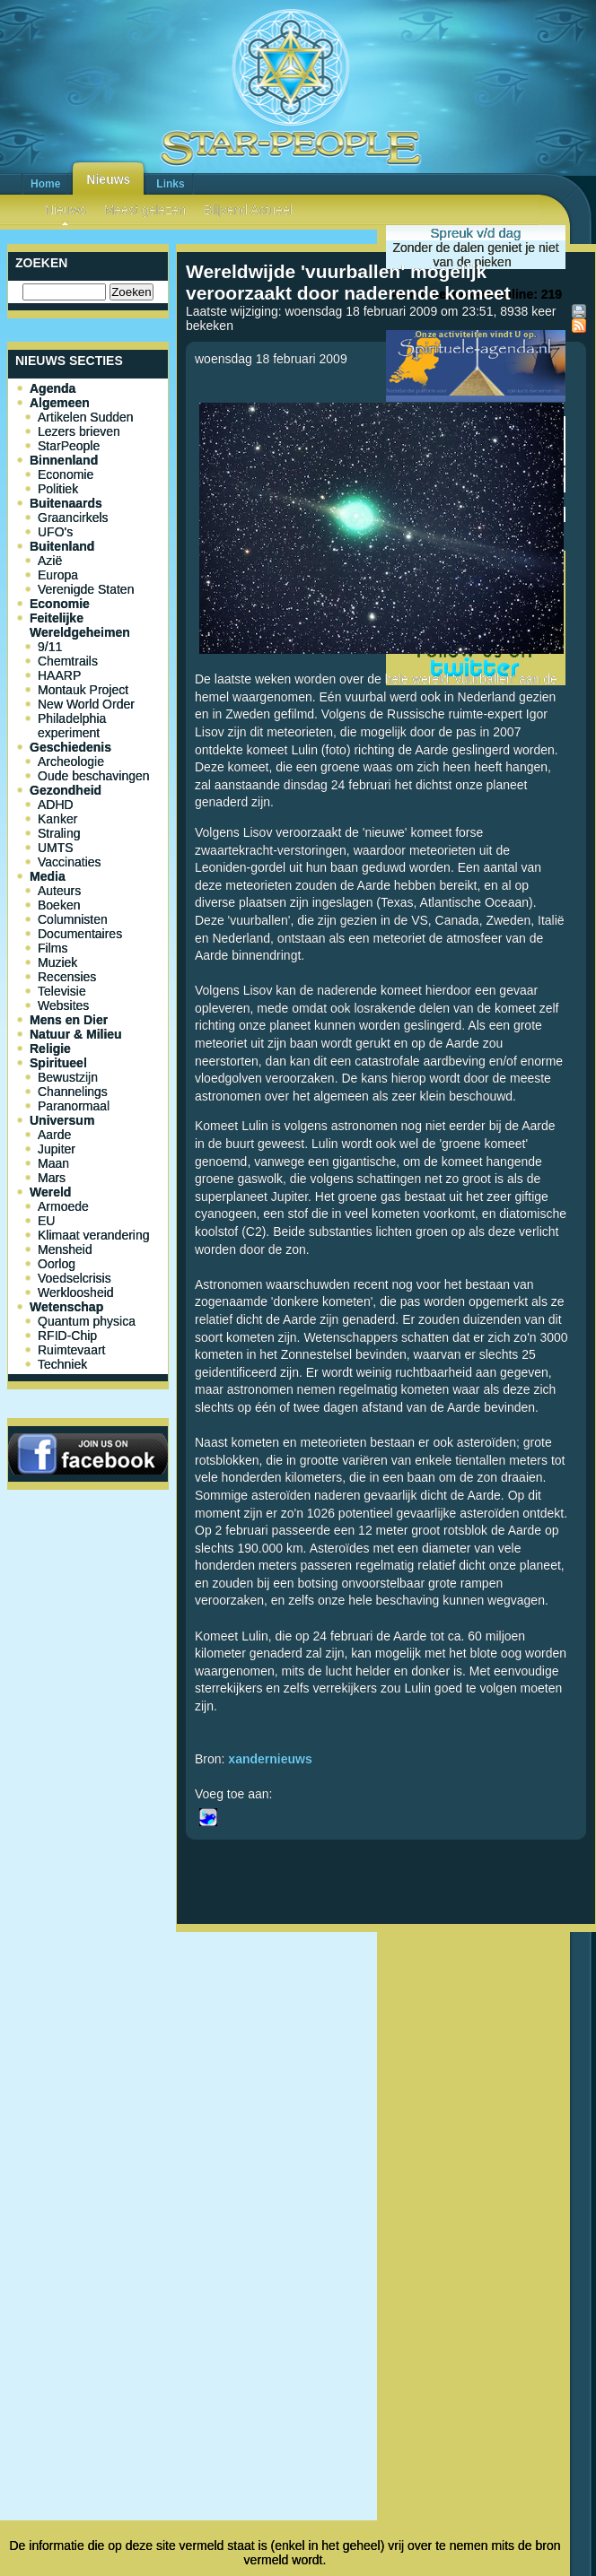  Describe the element at coordinates (145, 210) in the screenshot. I see `Meest gelezen` at that location.